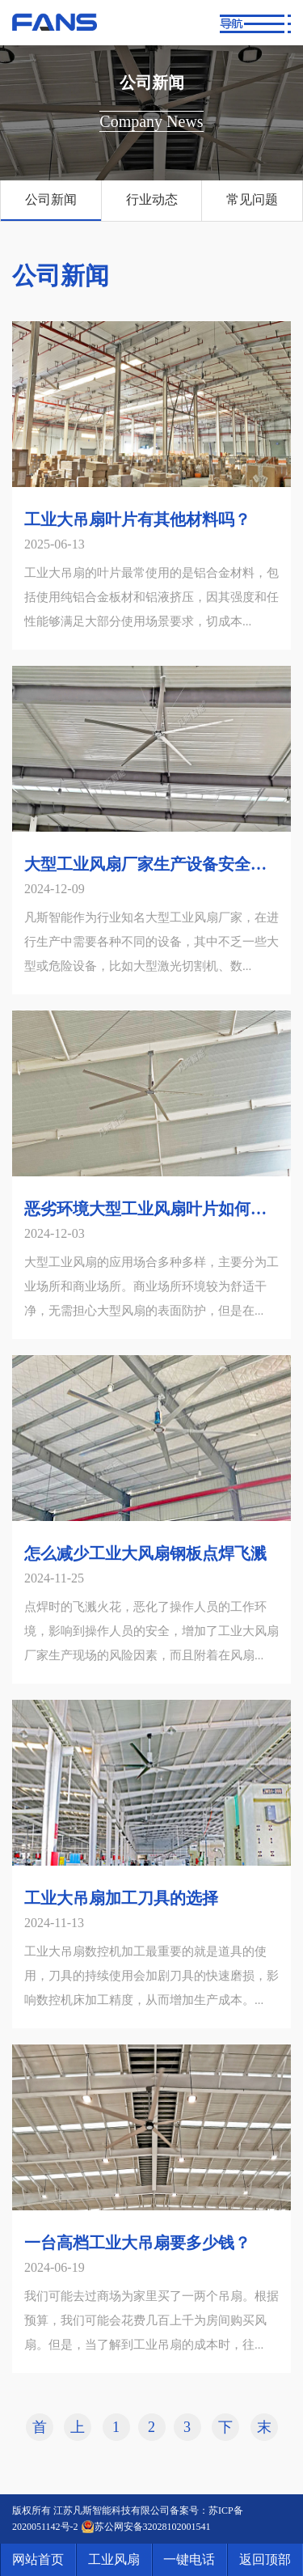  Describe the element at coordinates (151, 597) in the screenshot. I see `工业大吊扇的叶片最常使用的是铝合金材料，包括使用纯铝合金板材和铝液挤压，因其强度和任性能够满足大部分使用场景要求，切成本...` at that location.